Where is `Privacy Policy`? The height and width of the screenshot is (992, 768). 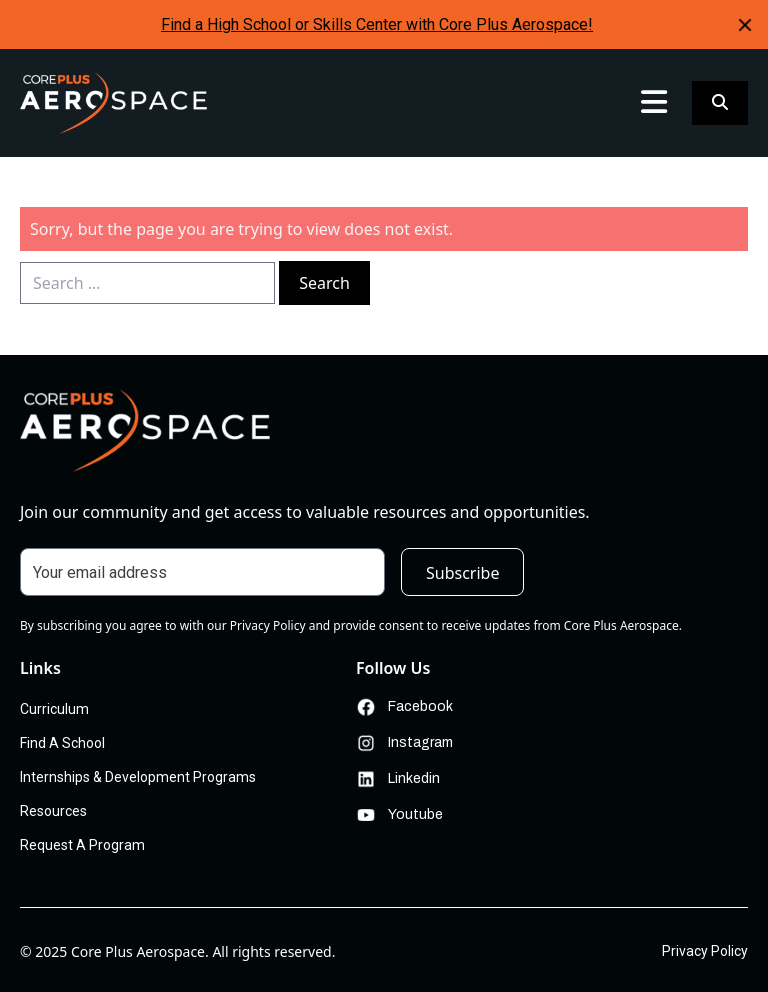
Privacy Policy is located at coordinates (705, 951).